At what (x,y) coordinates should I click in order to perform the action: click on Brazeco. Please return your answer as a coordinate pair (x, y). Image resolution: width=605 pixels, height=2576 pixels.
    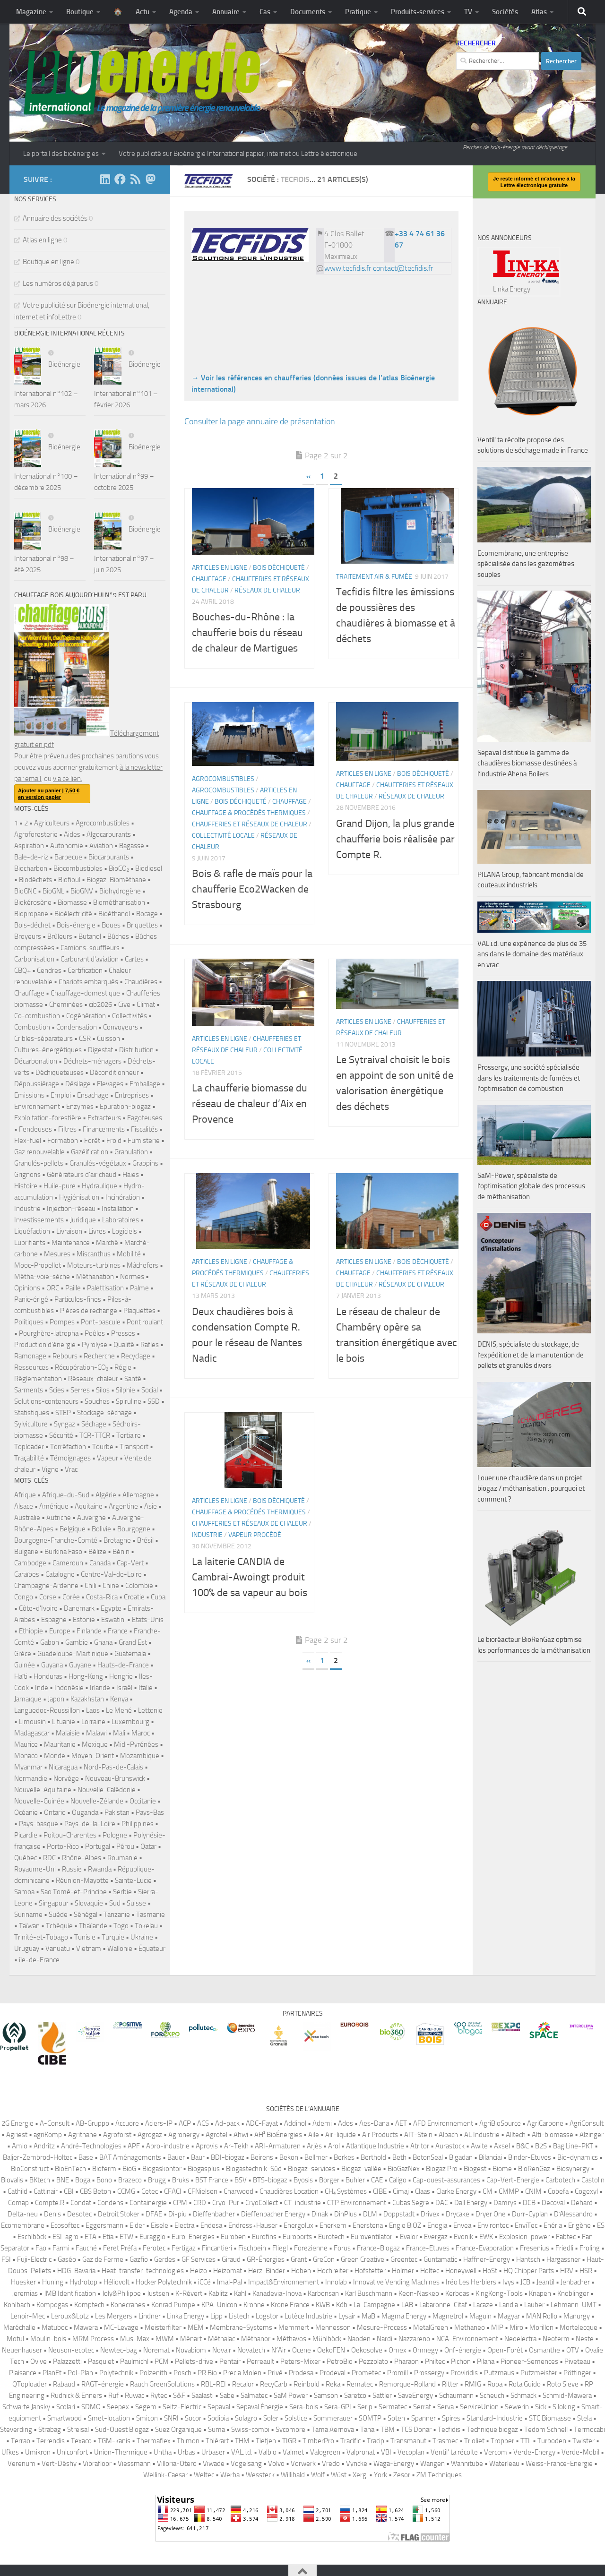
    Looking at the image, I should click on (130, 2180).